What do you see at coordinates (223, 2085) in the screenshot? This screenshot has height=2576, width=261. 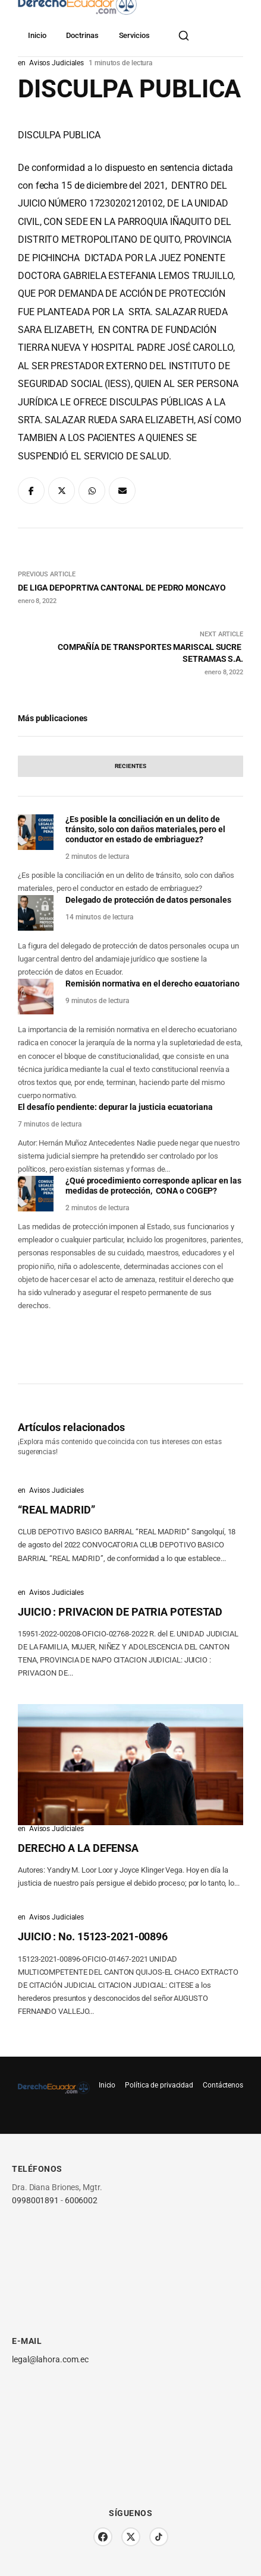 I see `Contáctenos` at bounding box center [223, 2085].